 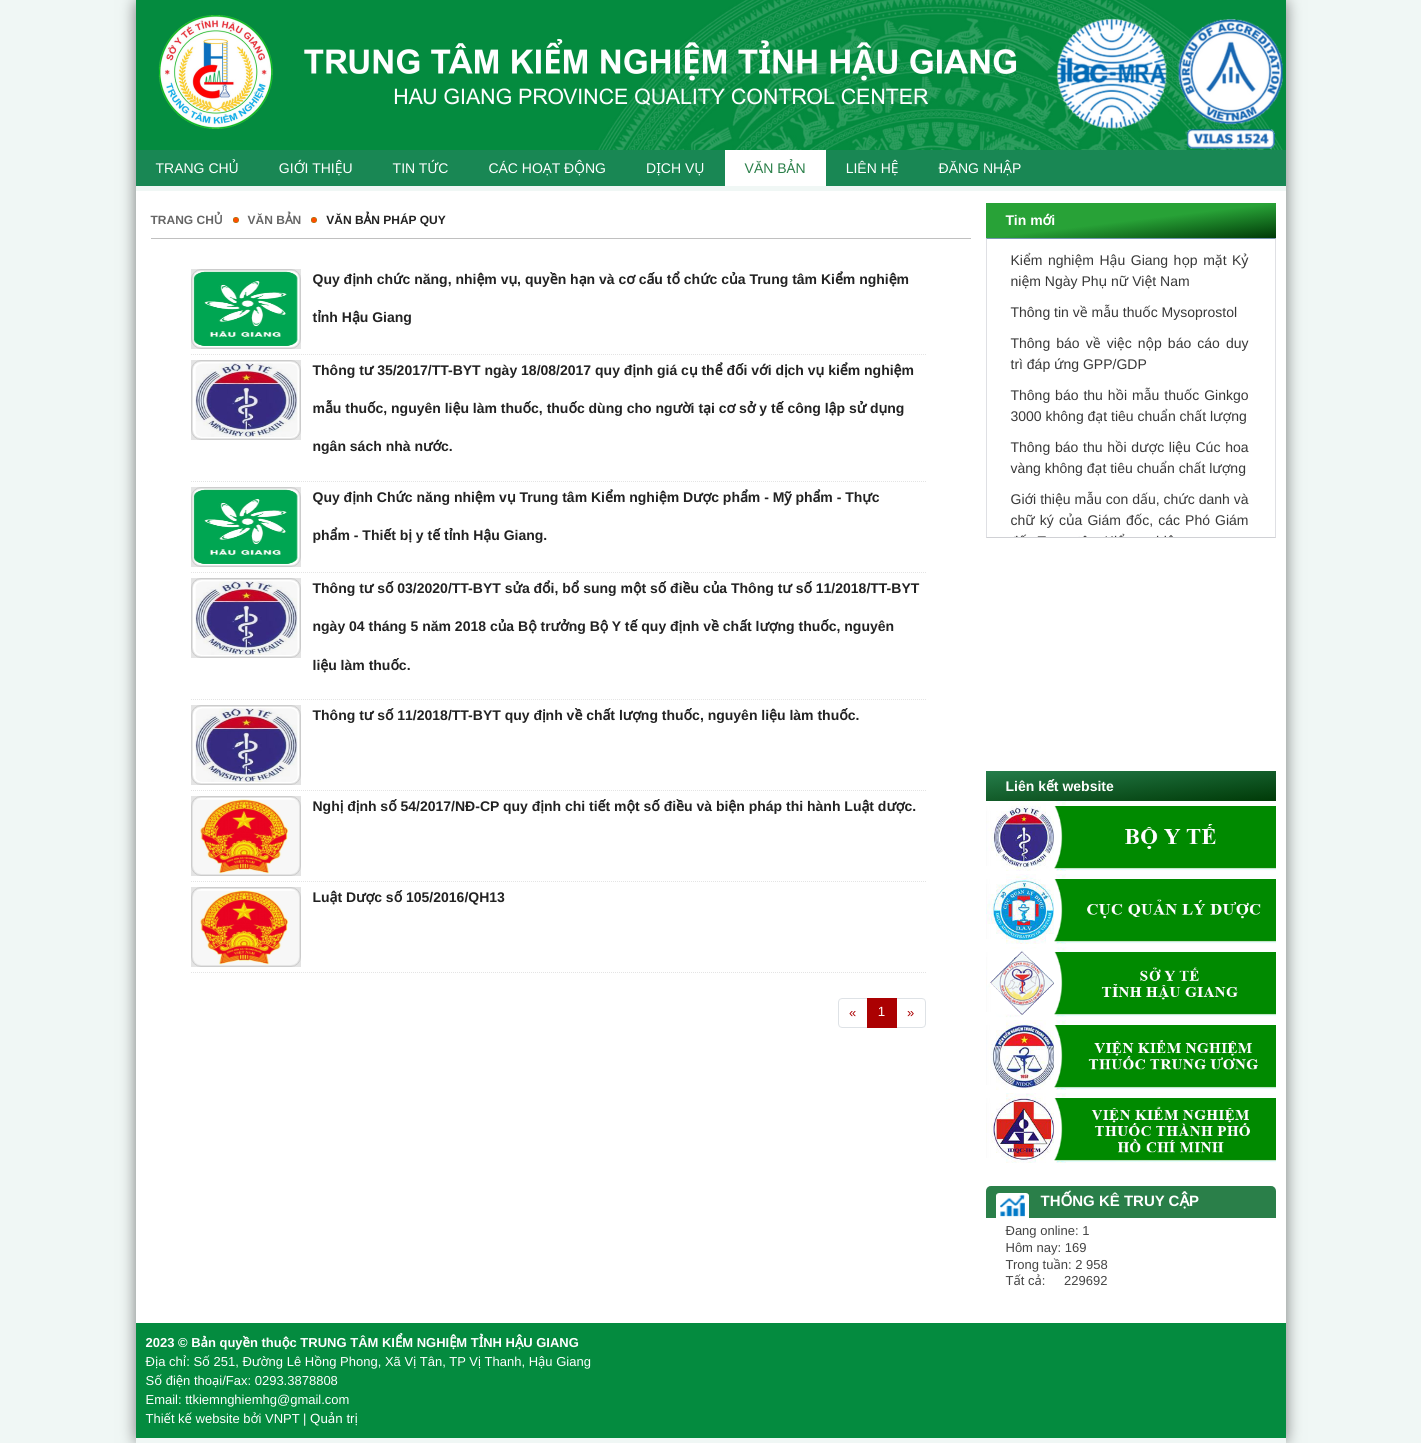 I want to click on Văn bản pháp quy, so click(x=385, y=220).